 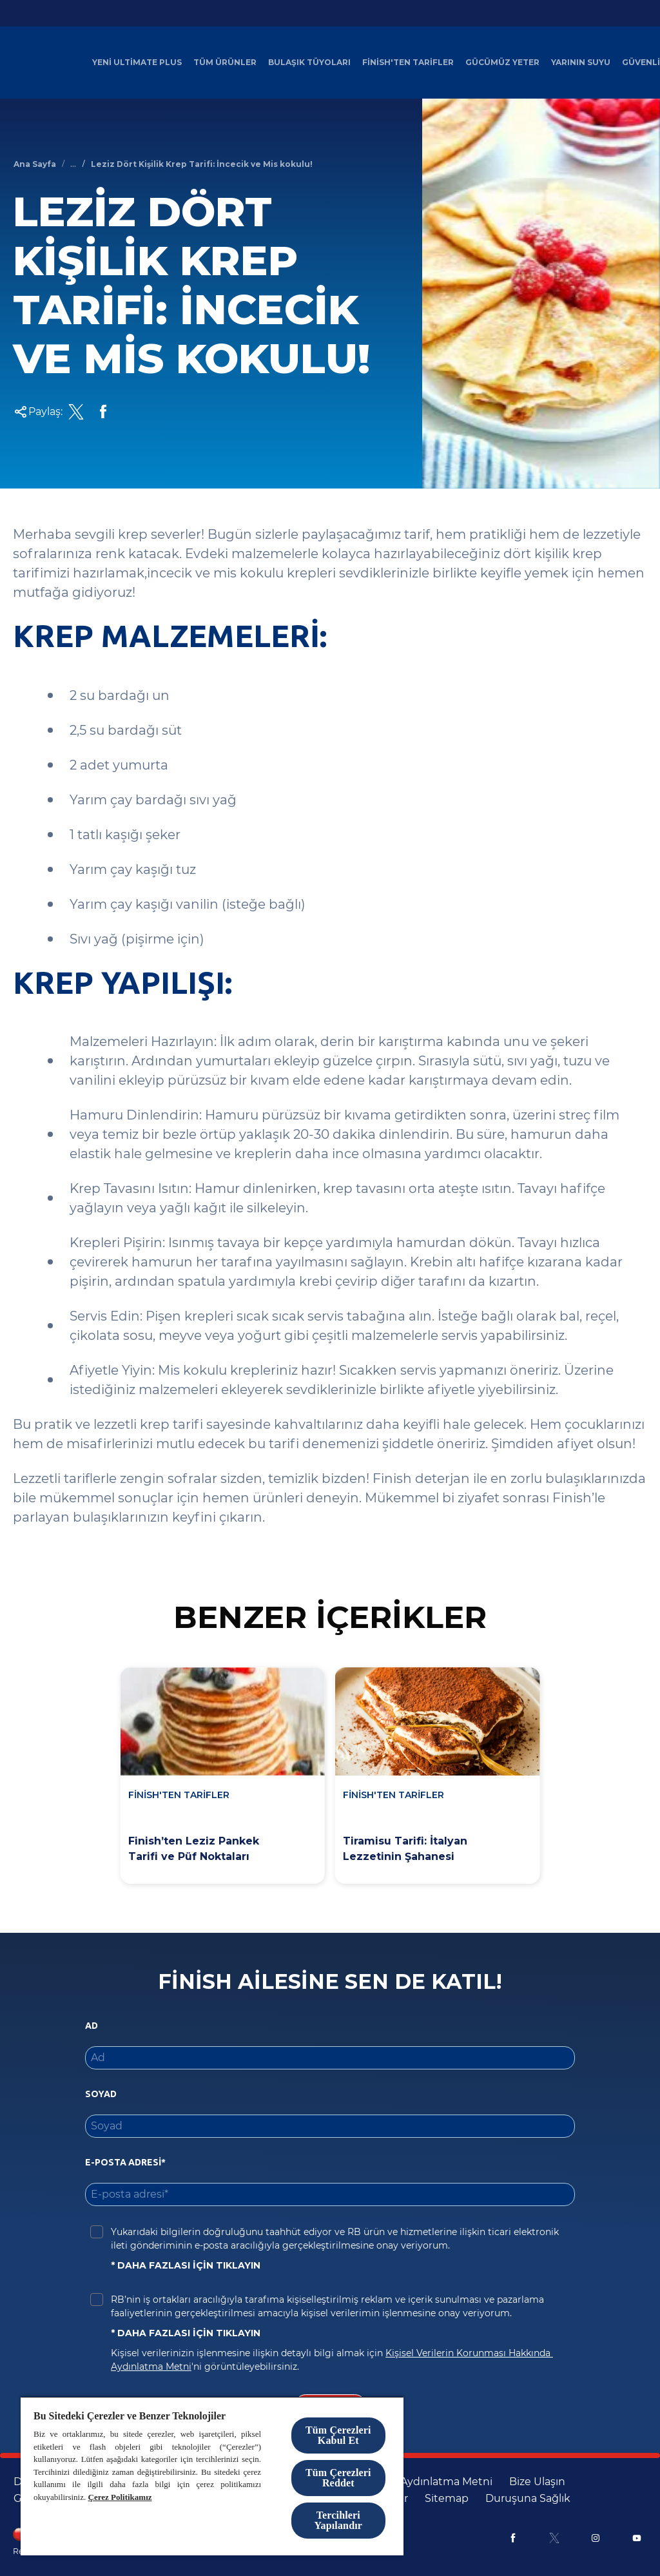 What do you see at coordinates (103, 411) in the screenshot?
I see `[Facebook Share Link]` at bounding box center [103, 411].